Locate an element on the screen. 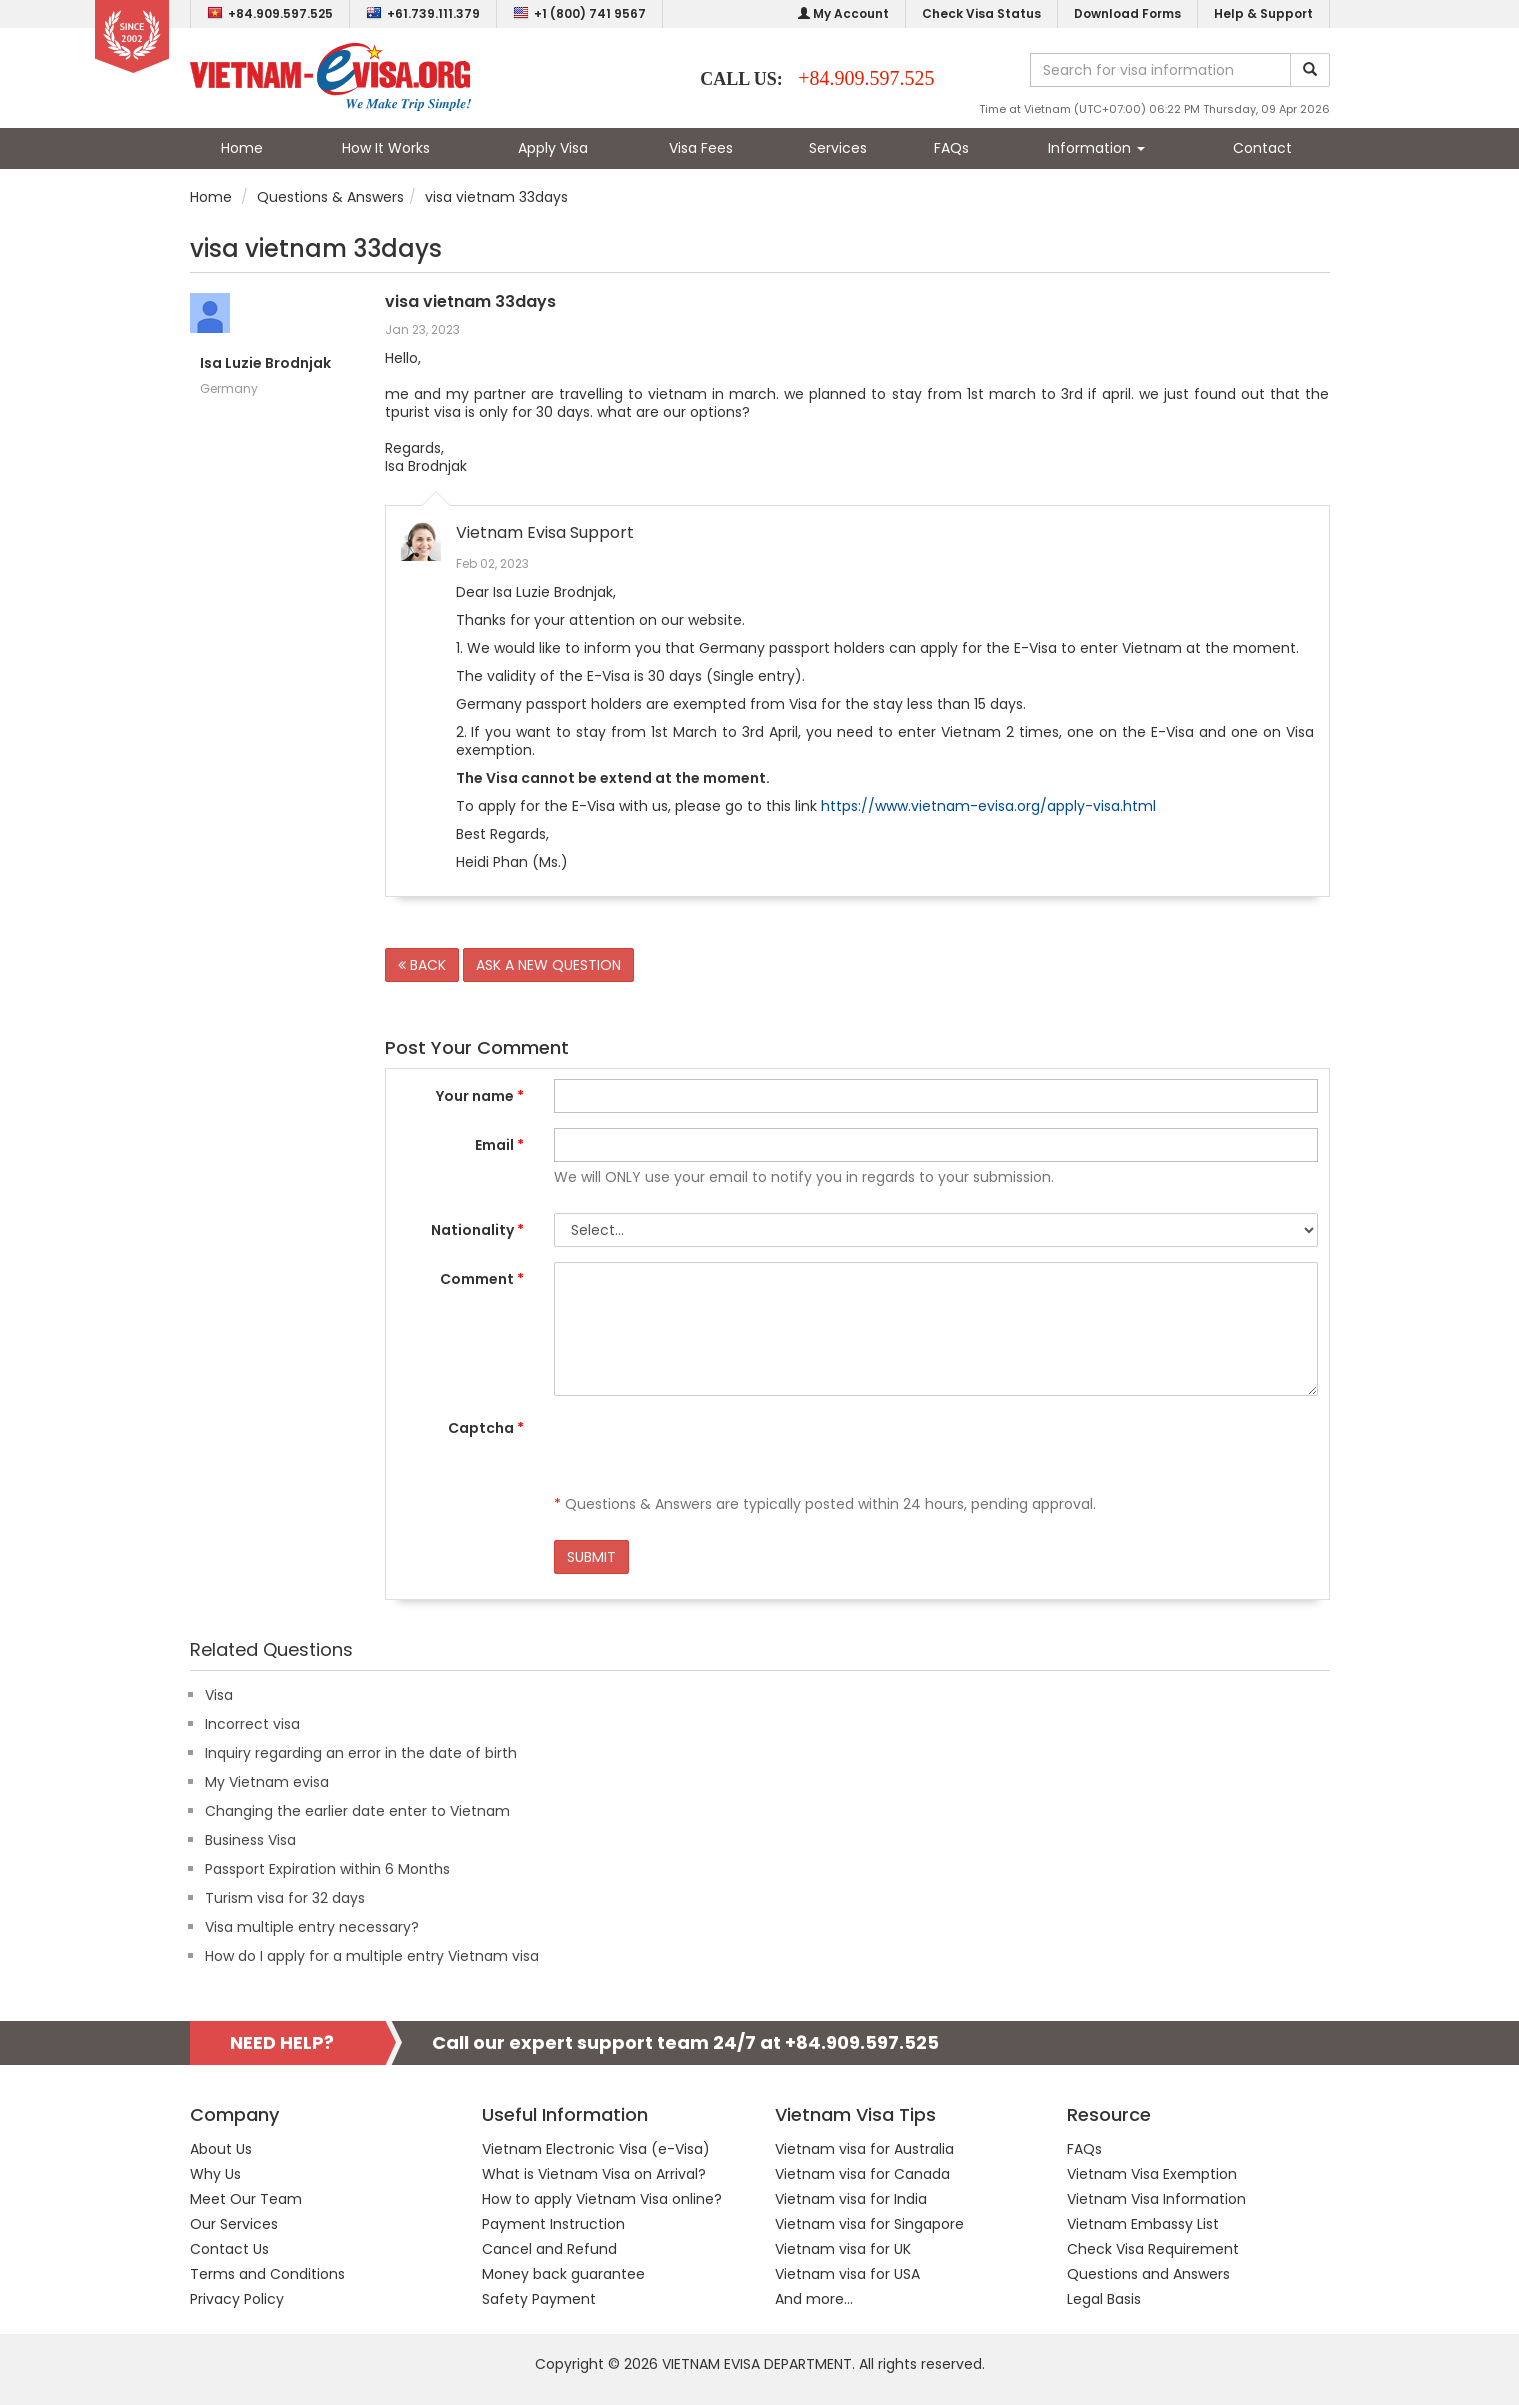 The image size is (1519, 2405). https://www.vietnam-evisa.org/apply-visa.html is located at coordinates (988, 806).